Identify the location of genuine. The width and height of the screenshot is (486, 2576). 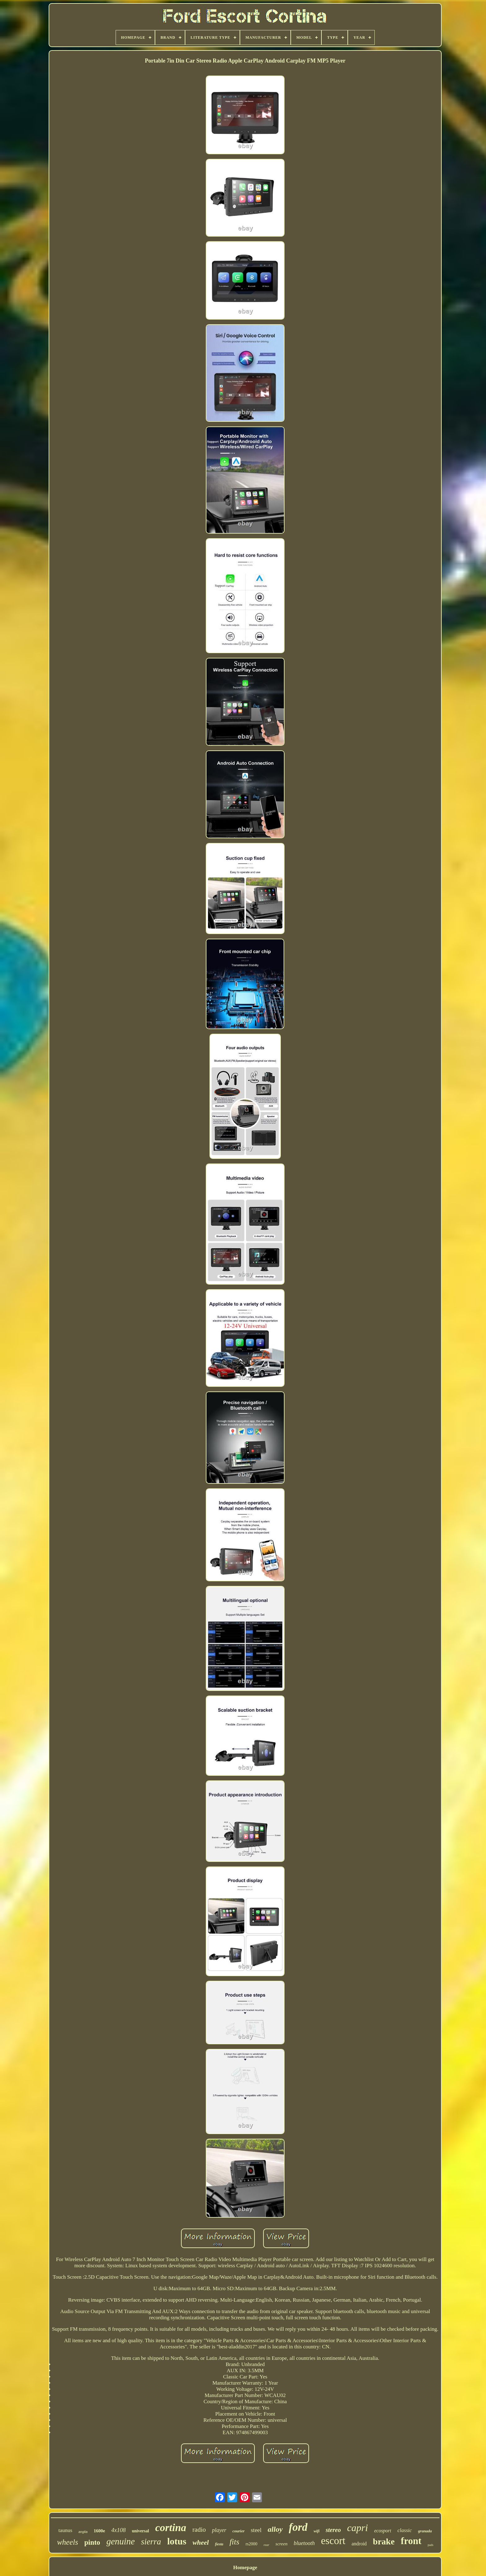
(120, 2541).